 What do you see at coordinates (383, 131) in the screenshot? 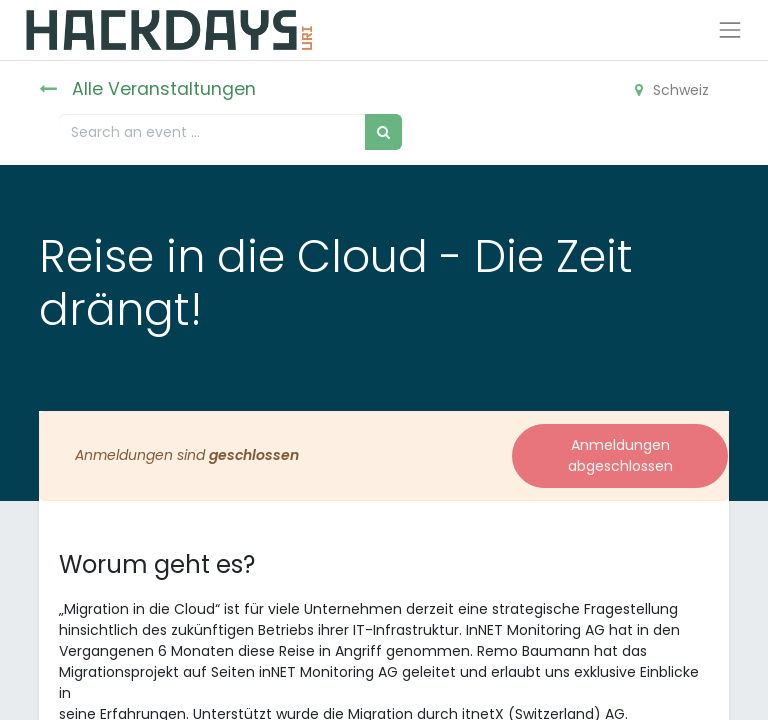
I see `[Suchen]` at bounding box center [383, 131].